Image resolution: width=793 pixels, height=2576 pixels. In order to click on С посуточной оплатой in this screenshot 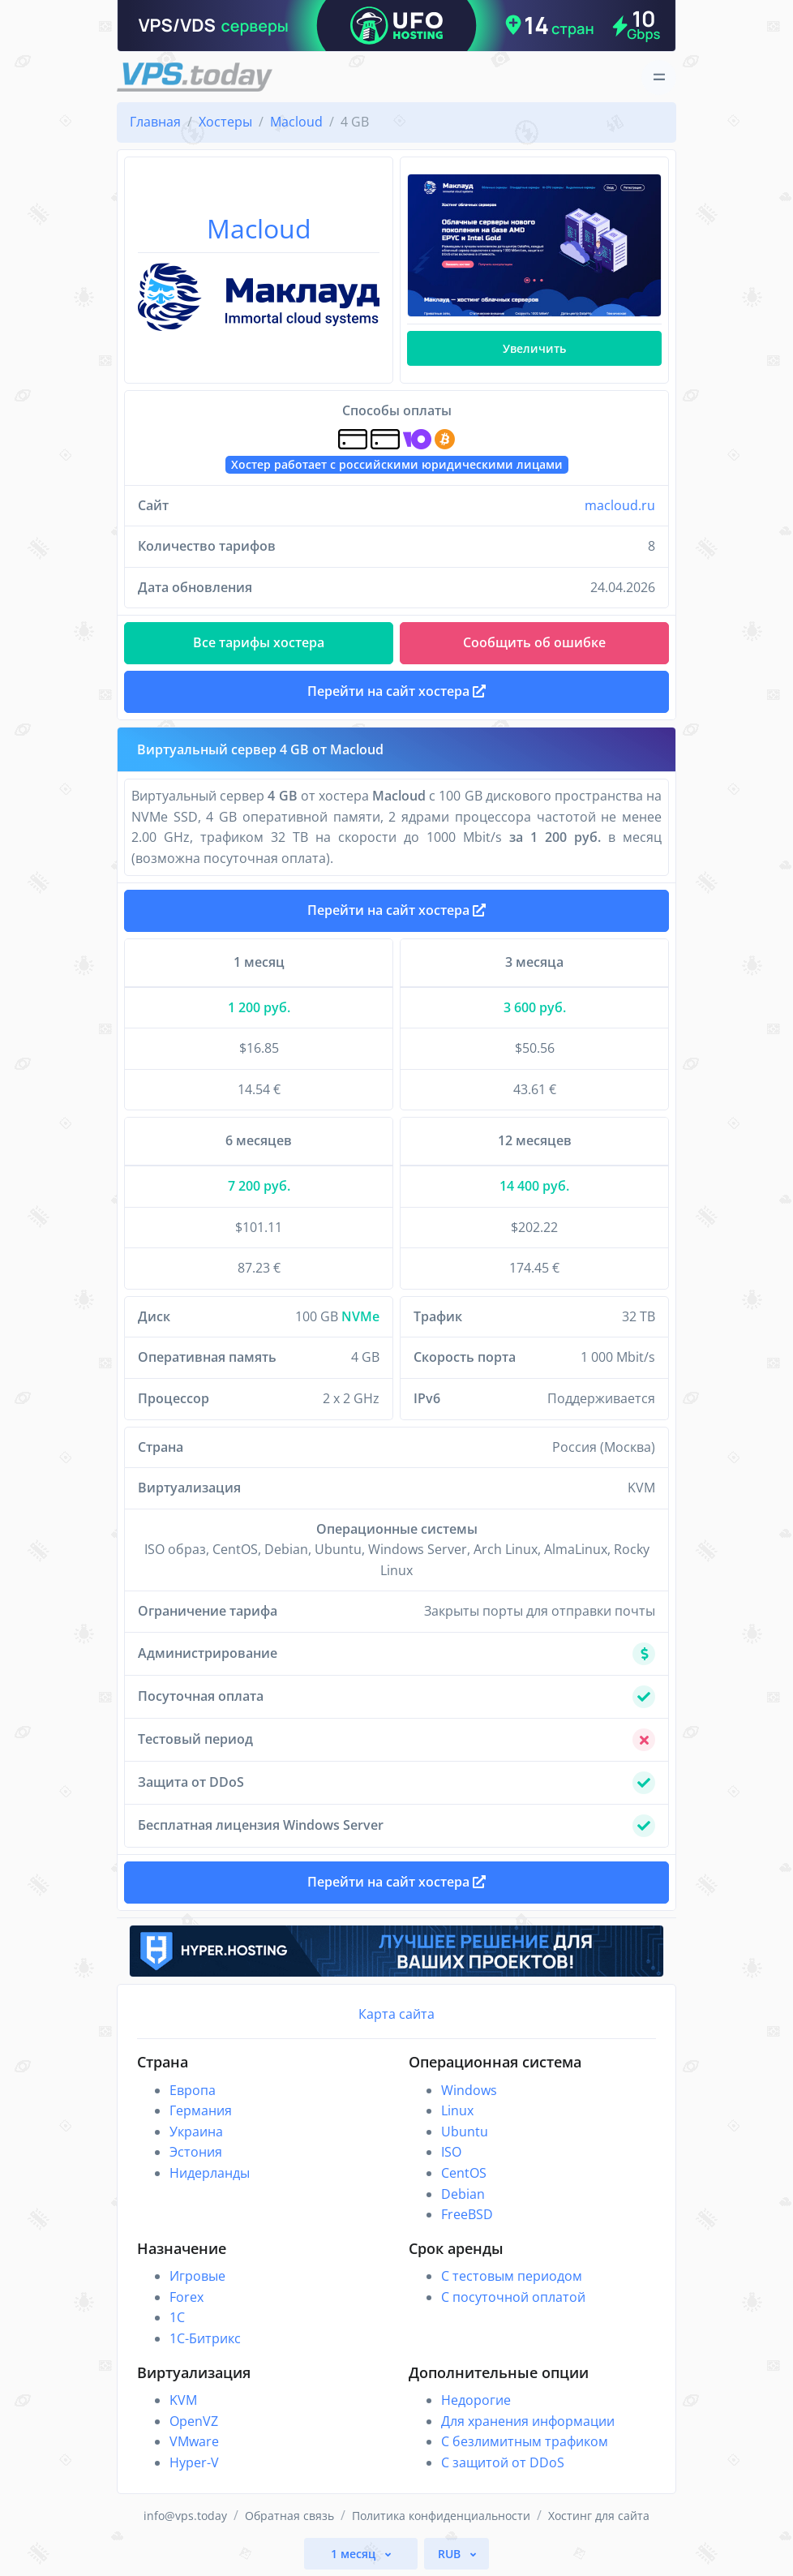, I will do `click(513, 2297)`.